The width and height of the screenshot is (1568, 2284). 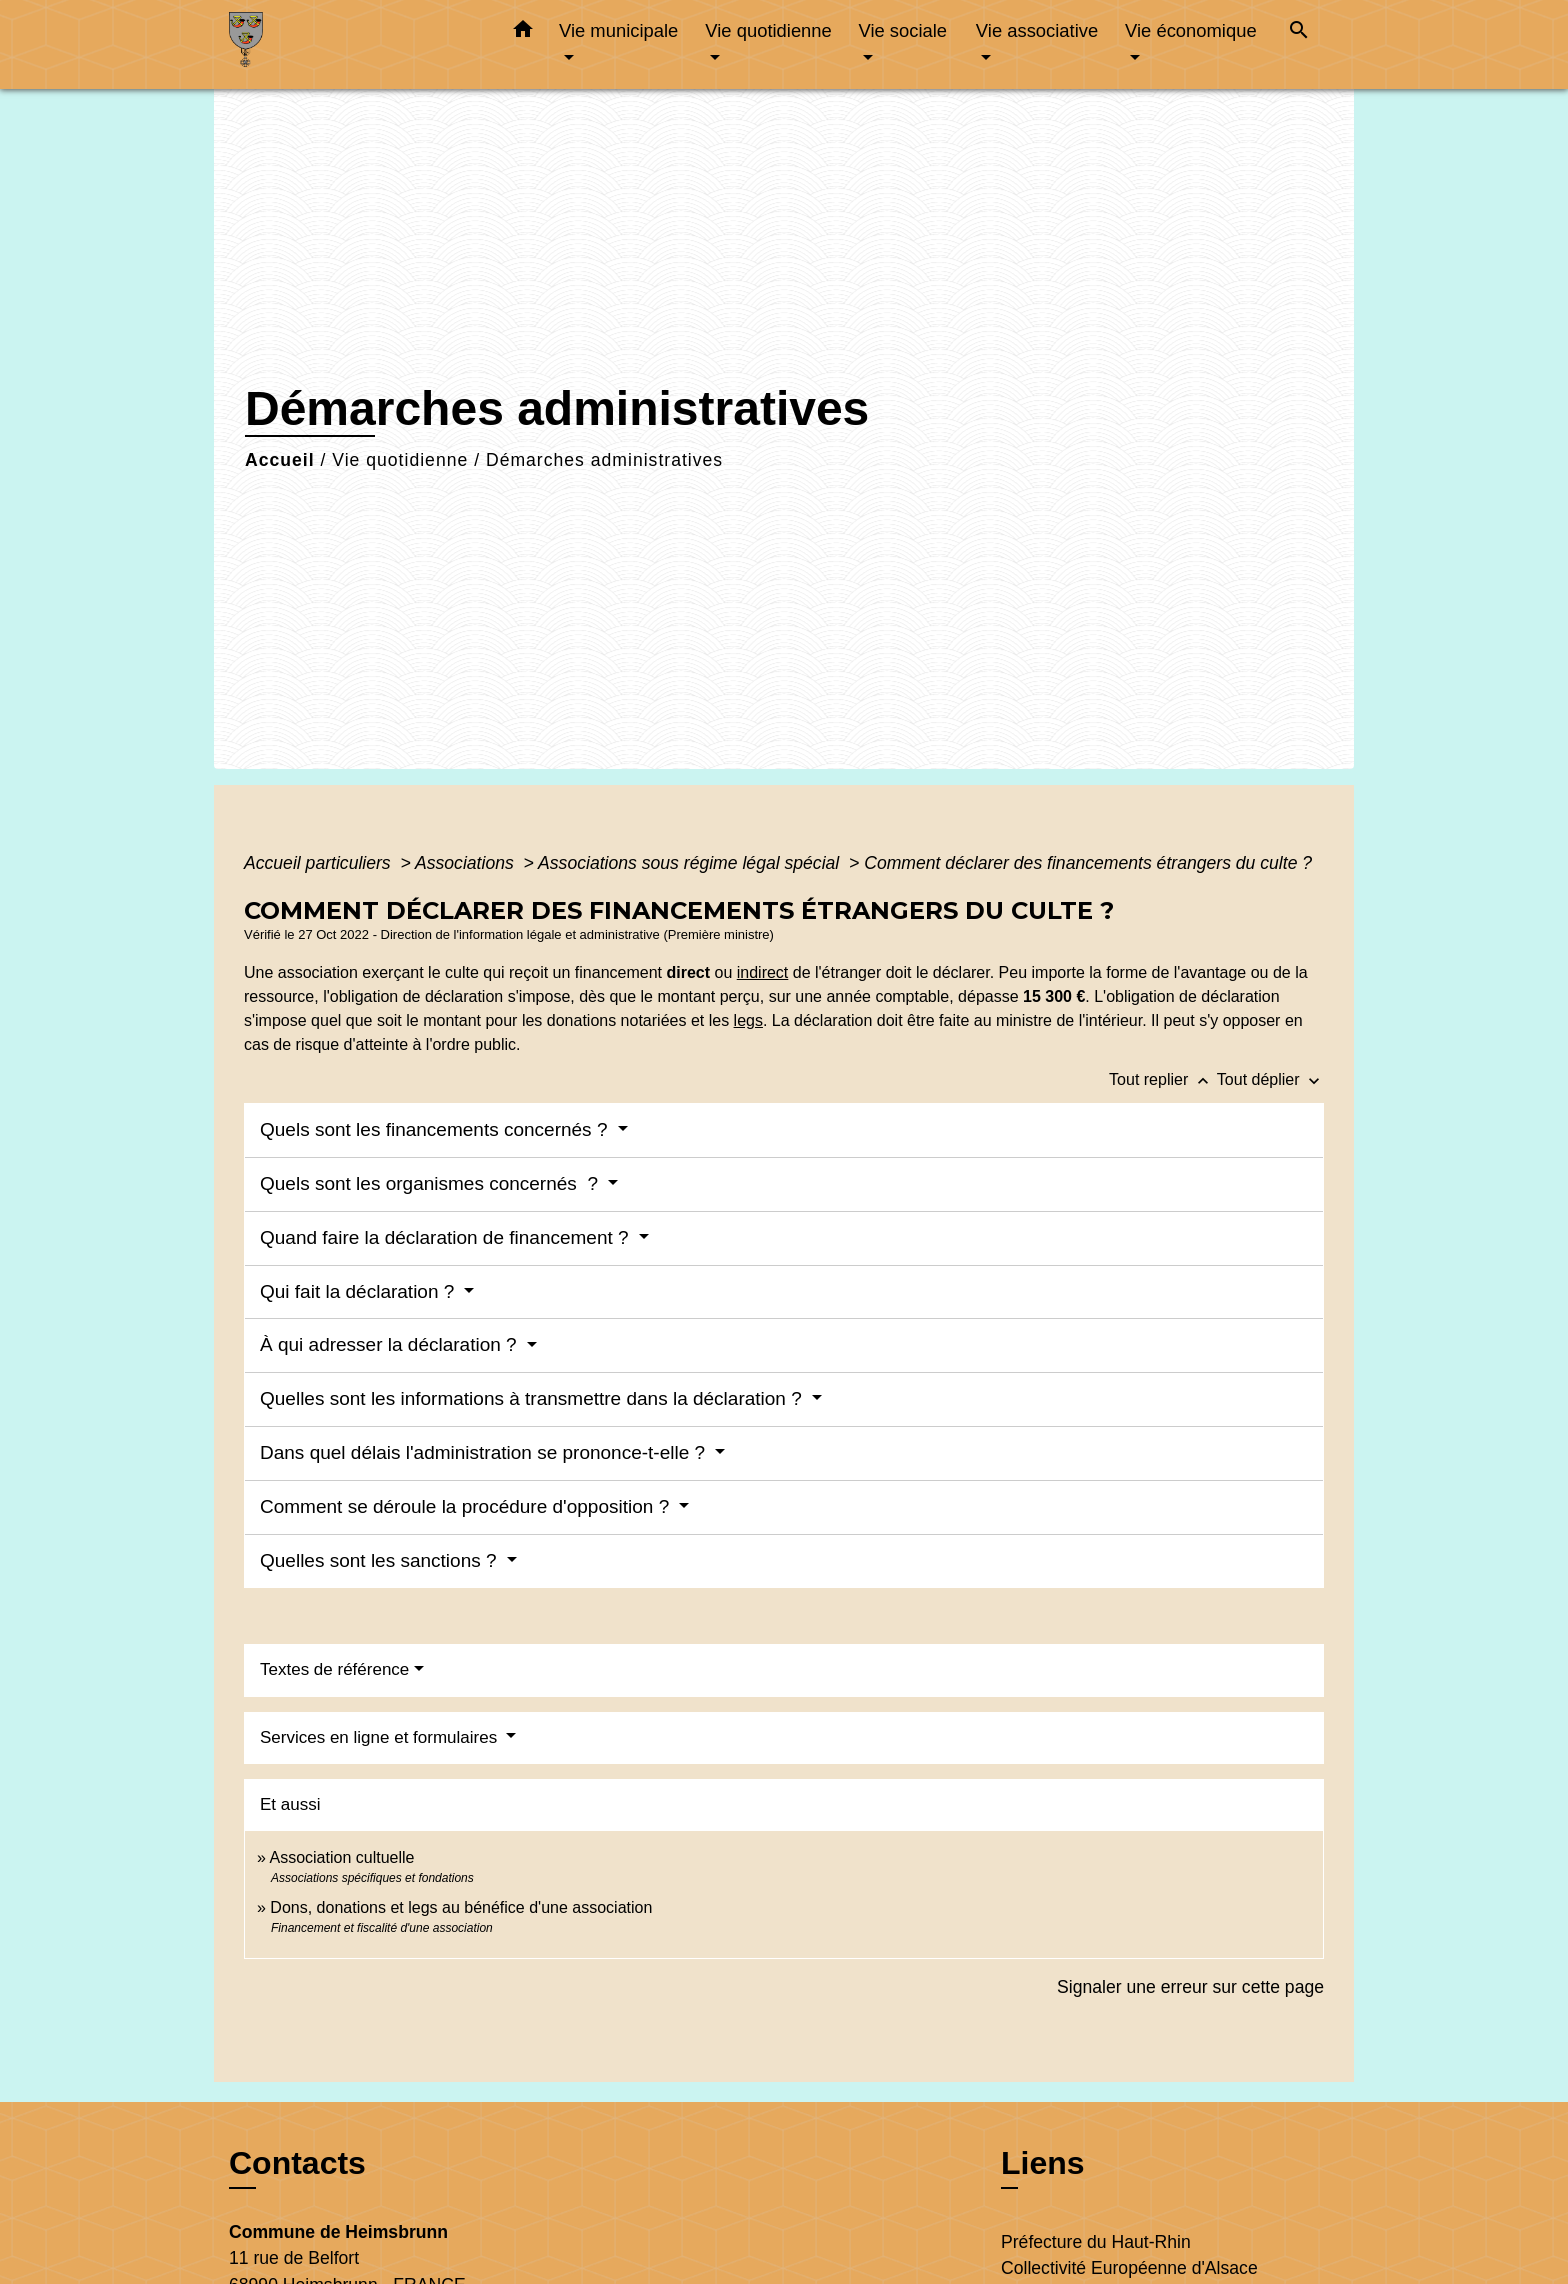 What do you see at coordinates (768, 30) in the screenshot?
I see `Vie quotidienne [button]` at bounding box center [768, 30].